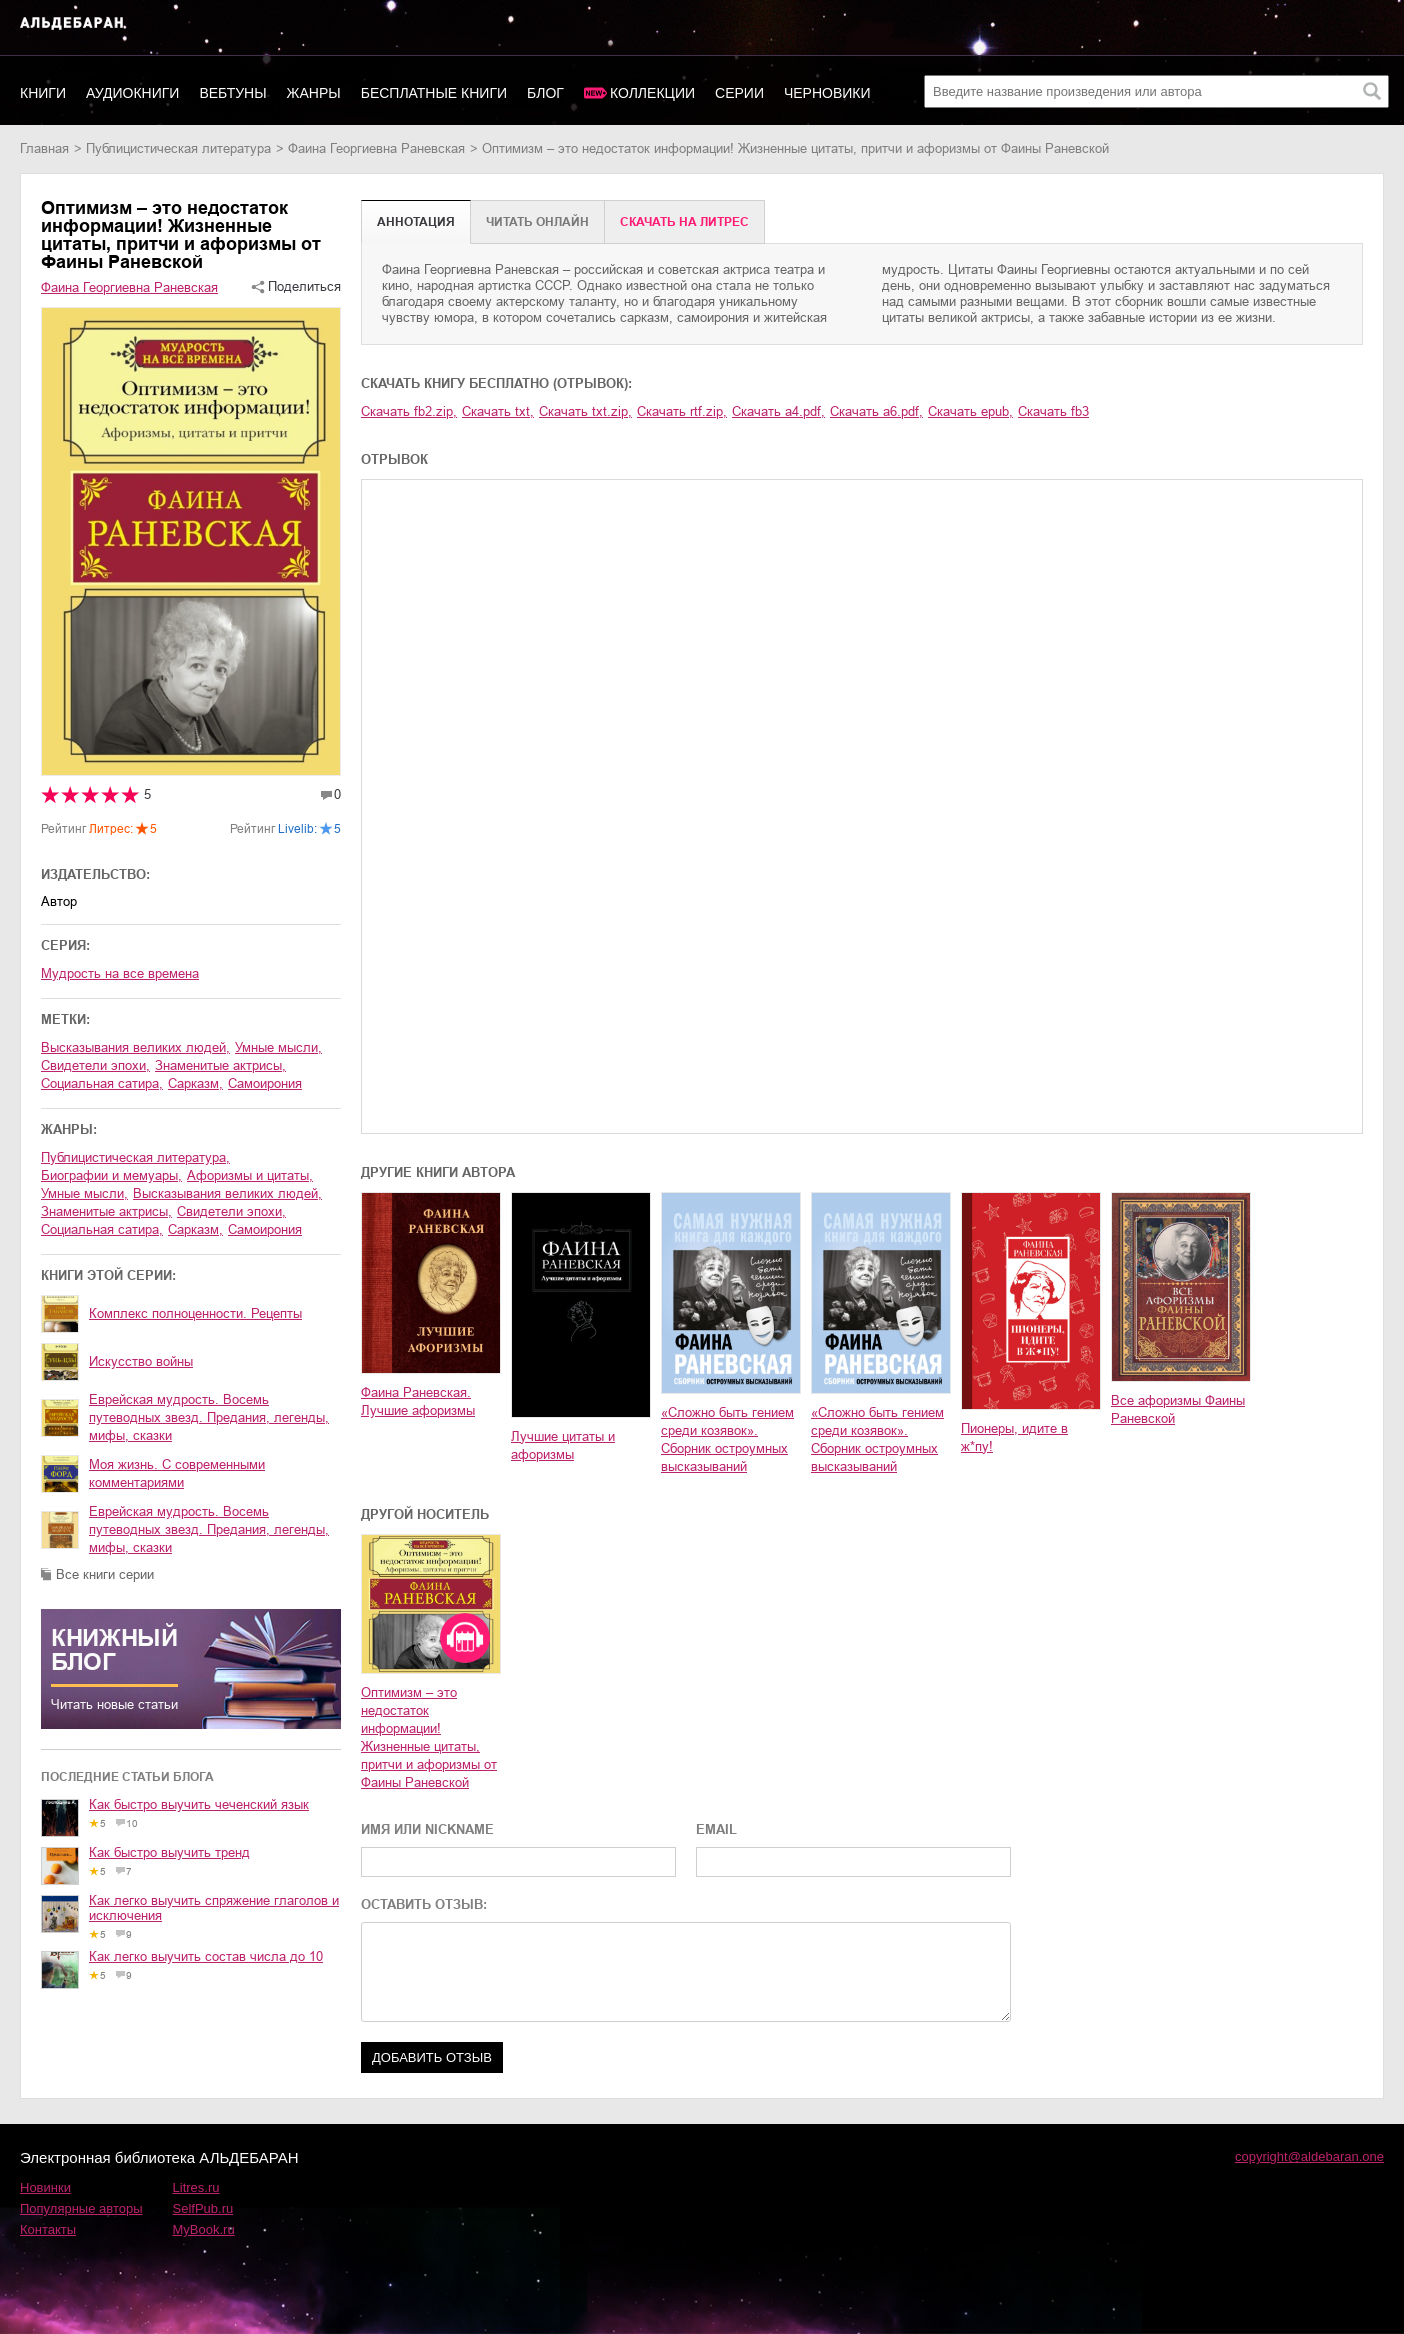  What do you see at coordinates (739, 93) in the screenshot?
I see `Серии` at bounding box center [739, 93].